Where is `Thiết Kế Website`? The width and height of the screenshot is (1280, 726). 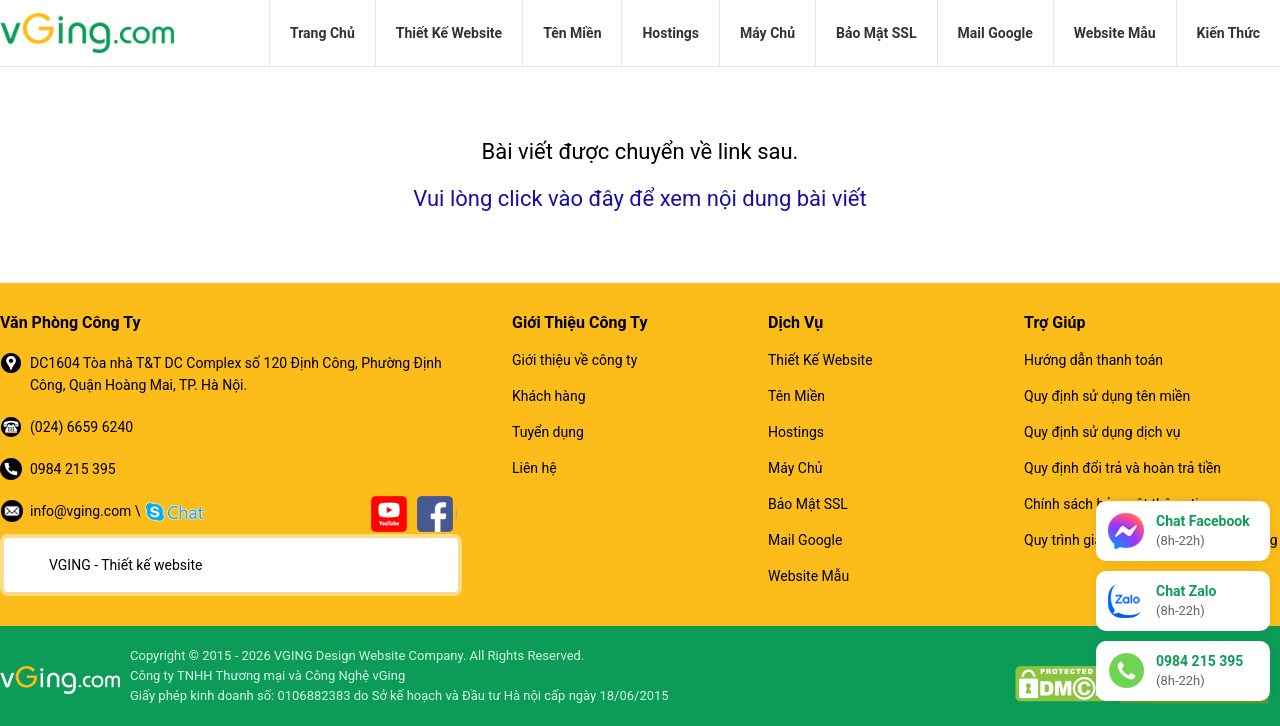 Thiết Kế Website is located at coordinates (449, 33).